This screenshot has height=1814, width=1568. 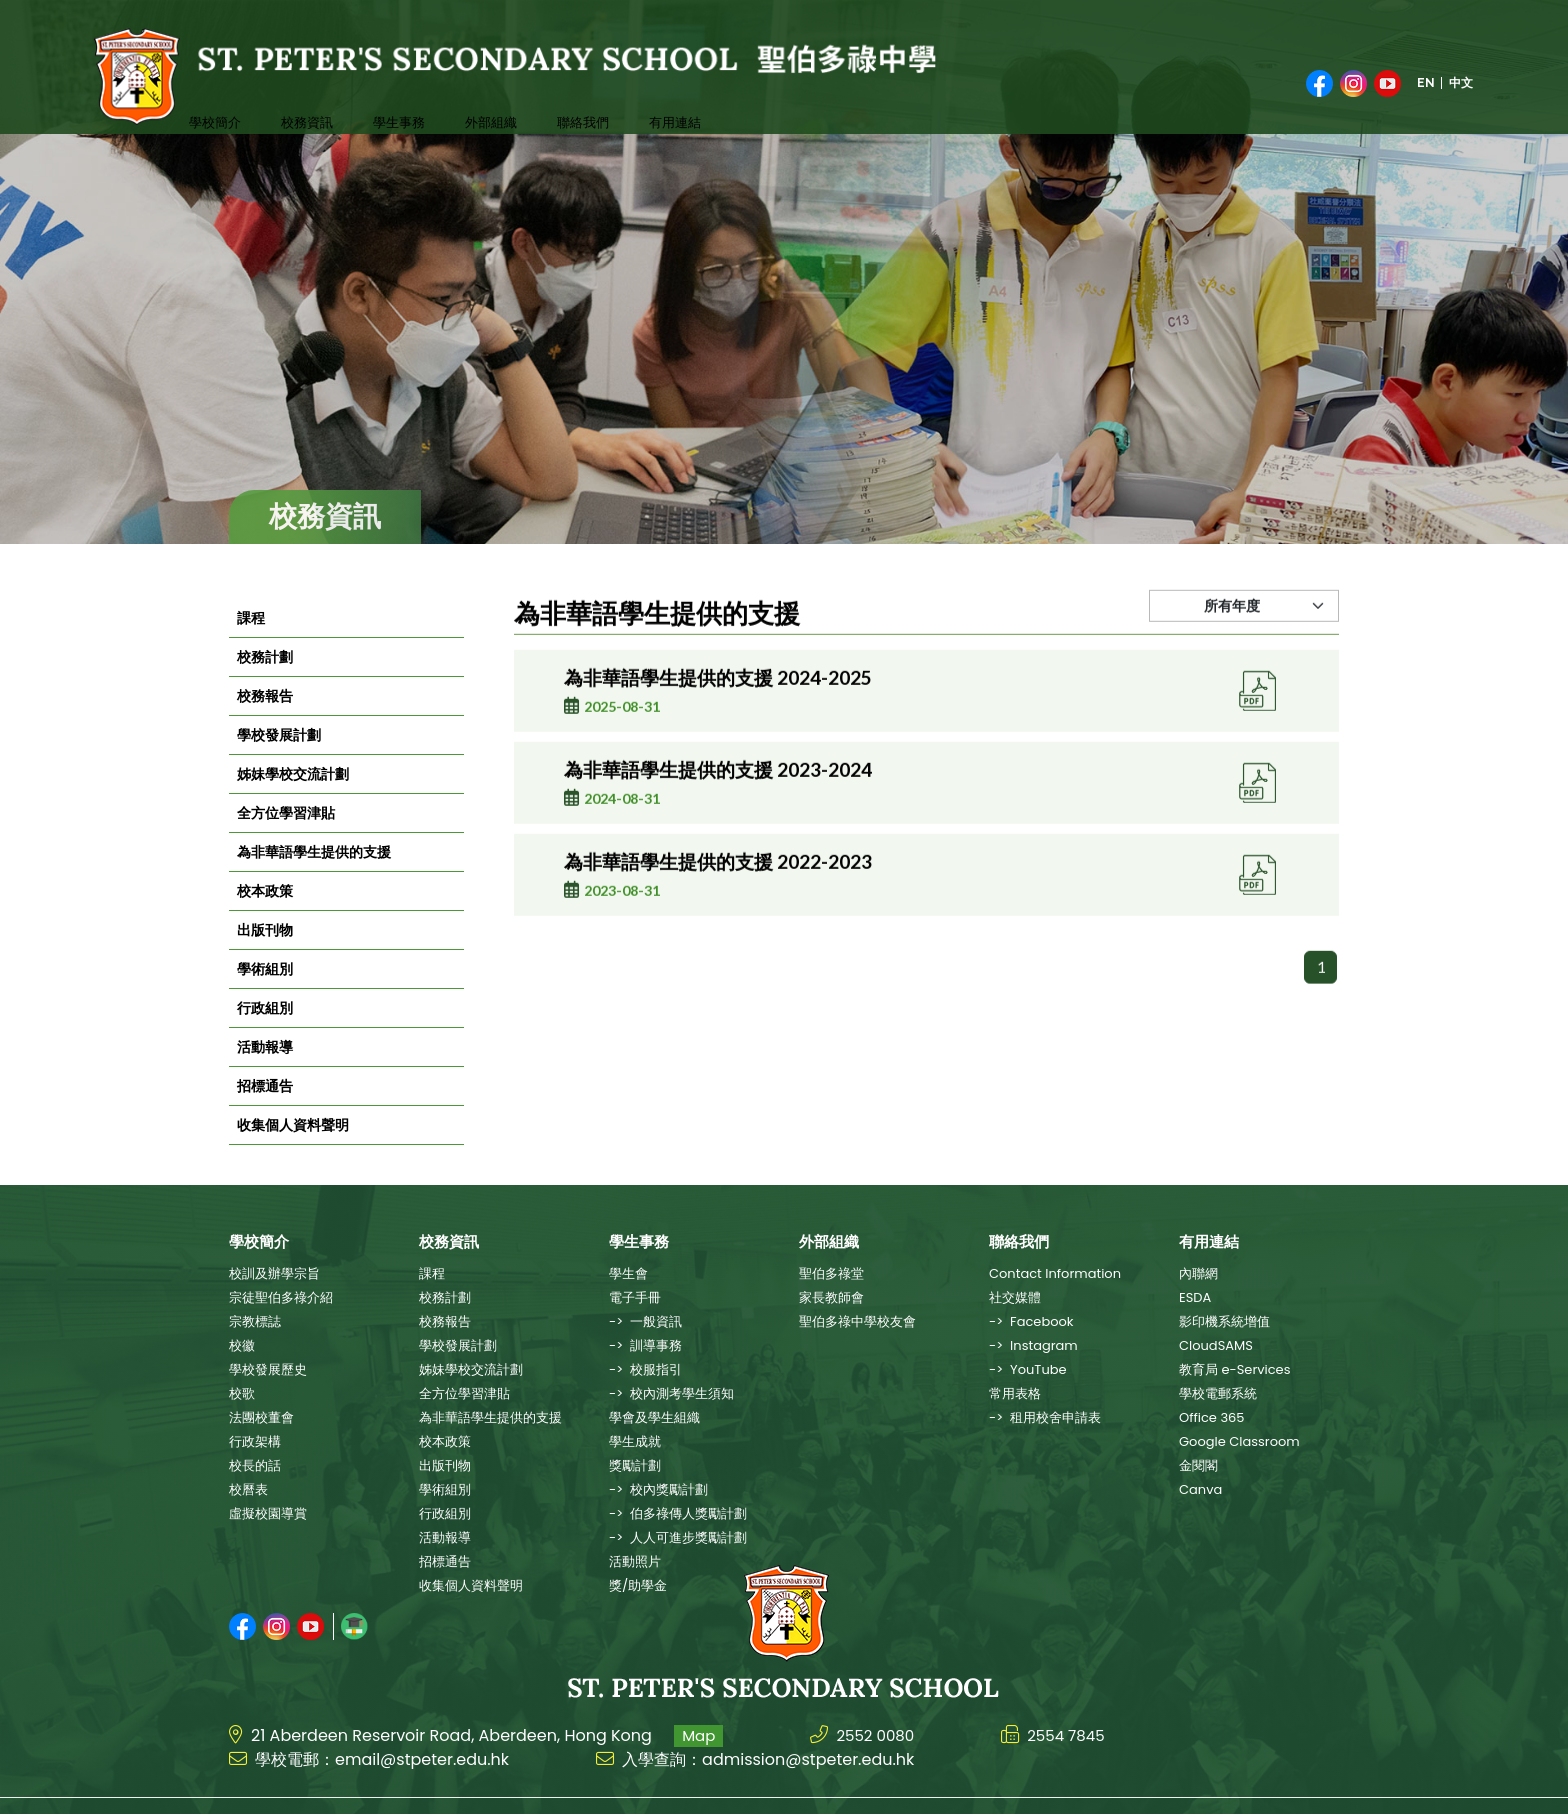 I want to click on 外部組織, so click(x=449, y=87).